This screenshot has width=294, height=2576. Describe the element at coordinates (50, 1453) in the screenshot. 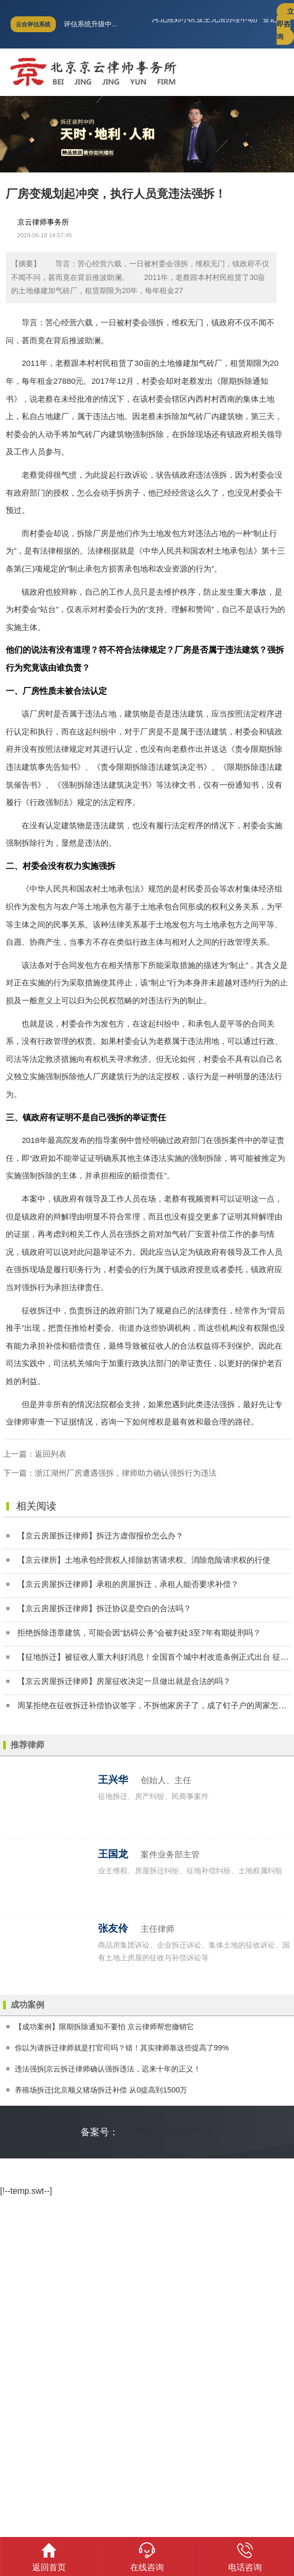

I see `返回列表` at that location.